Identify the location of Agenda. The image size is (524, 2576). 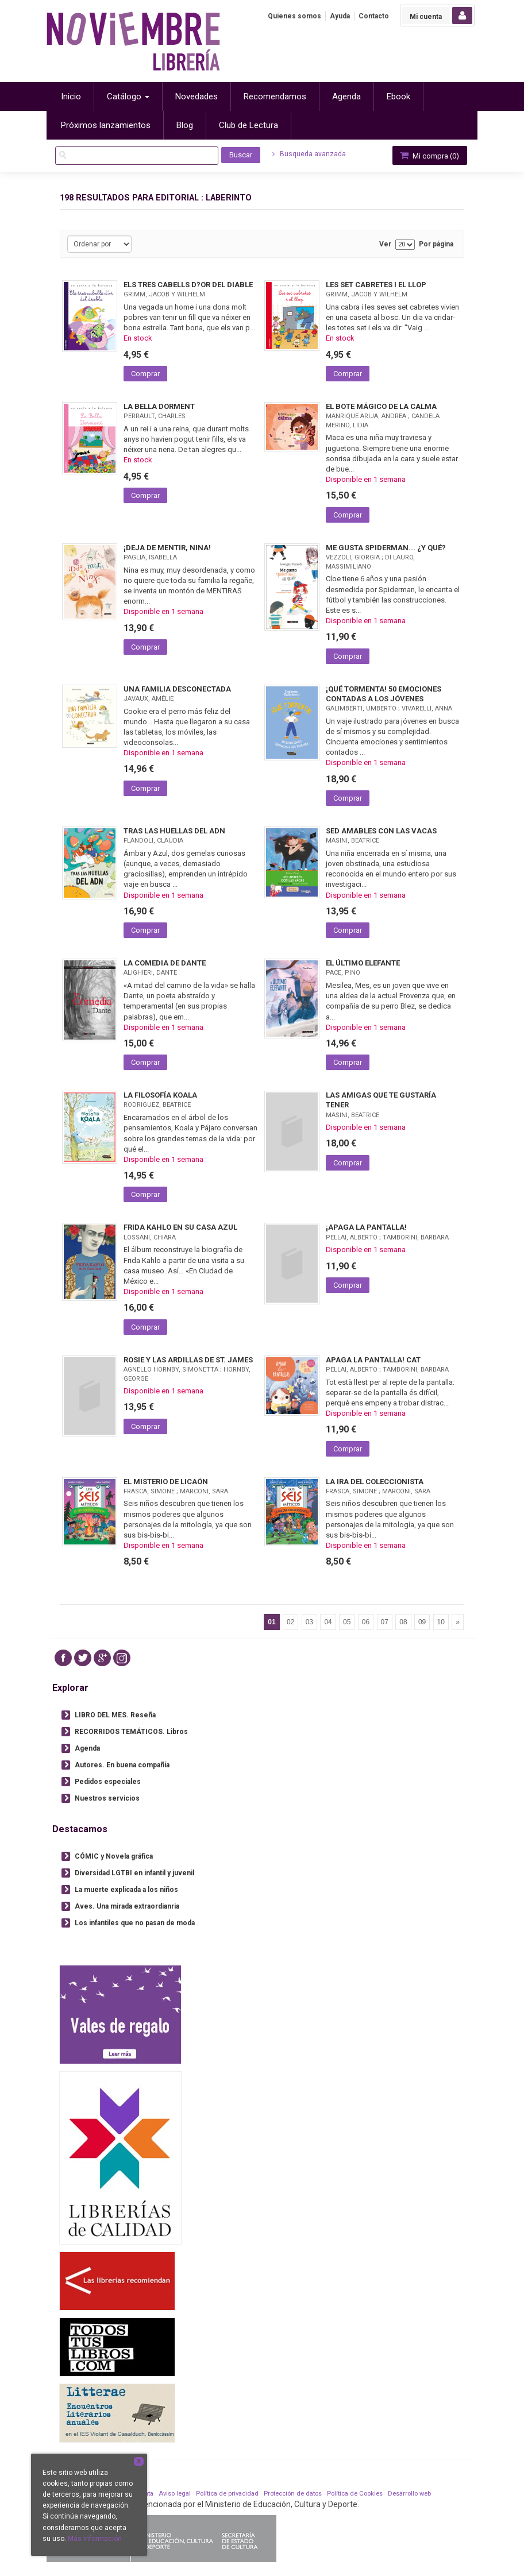
(87, 1748).